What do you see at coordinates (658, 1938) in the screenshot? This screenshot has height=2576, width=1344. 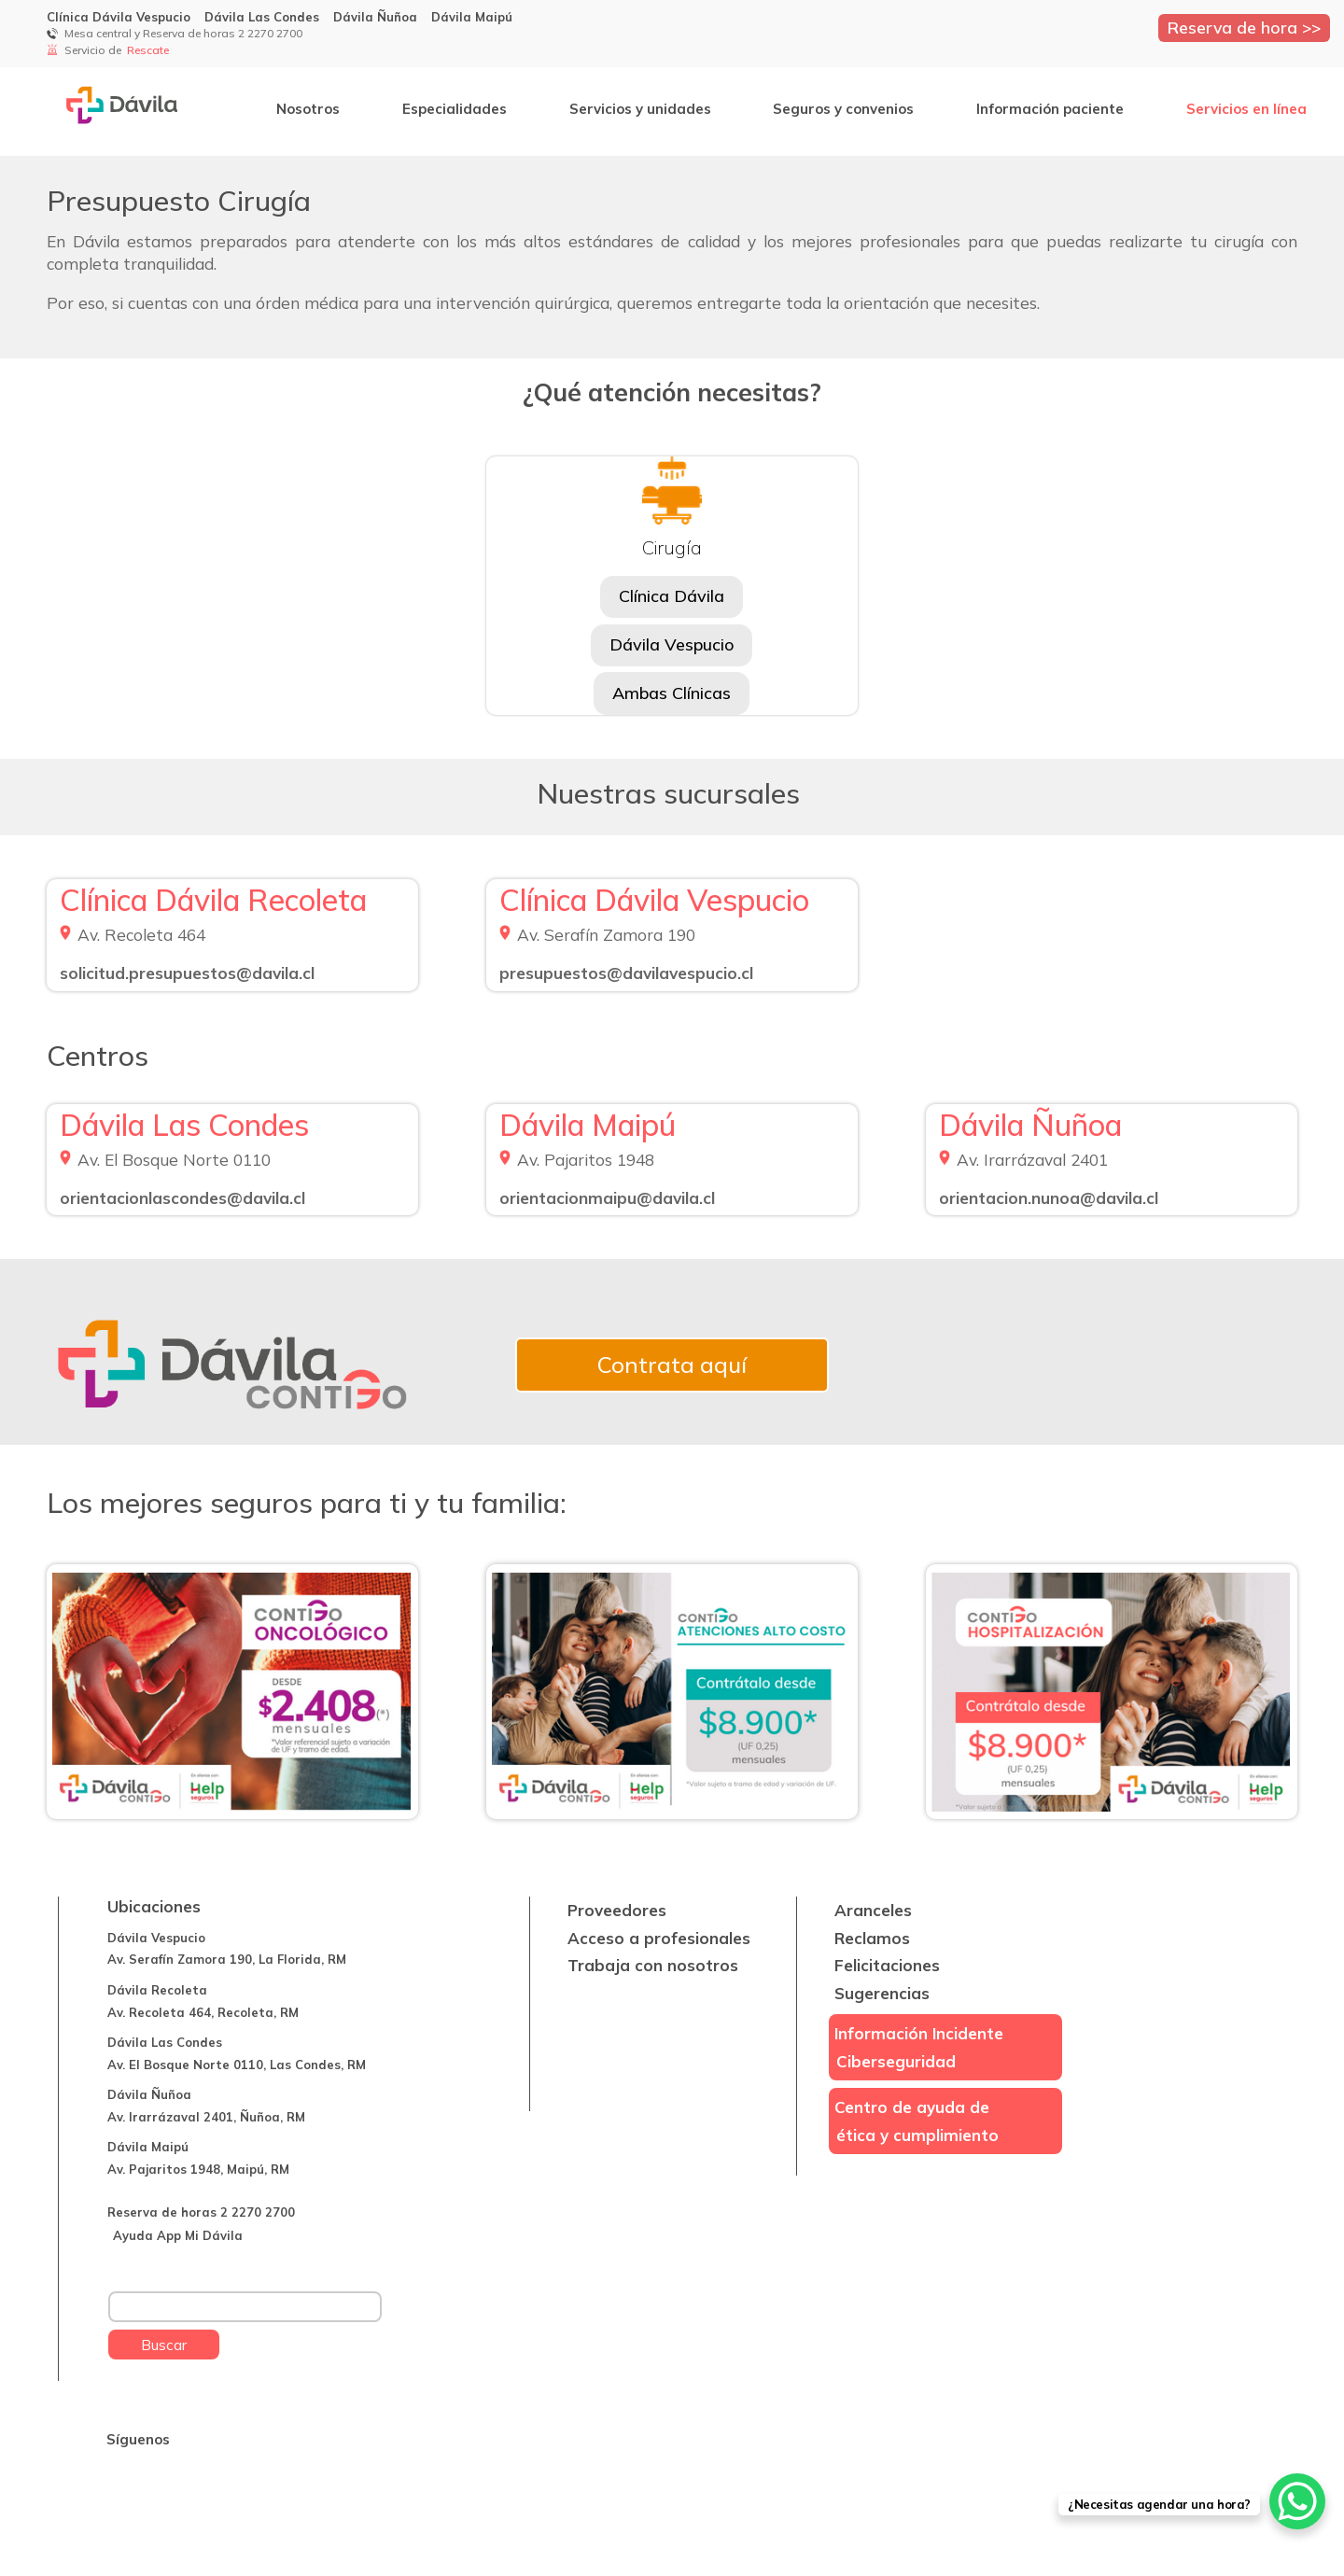 I see `Acceso a profesionales` at bounding box center [658, 1938].